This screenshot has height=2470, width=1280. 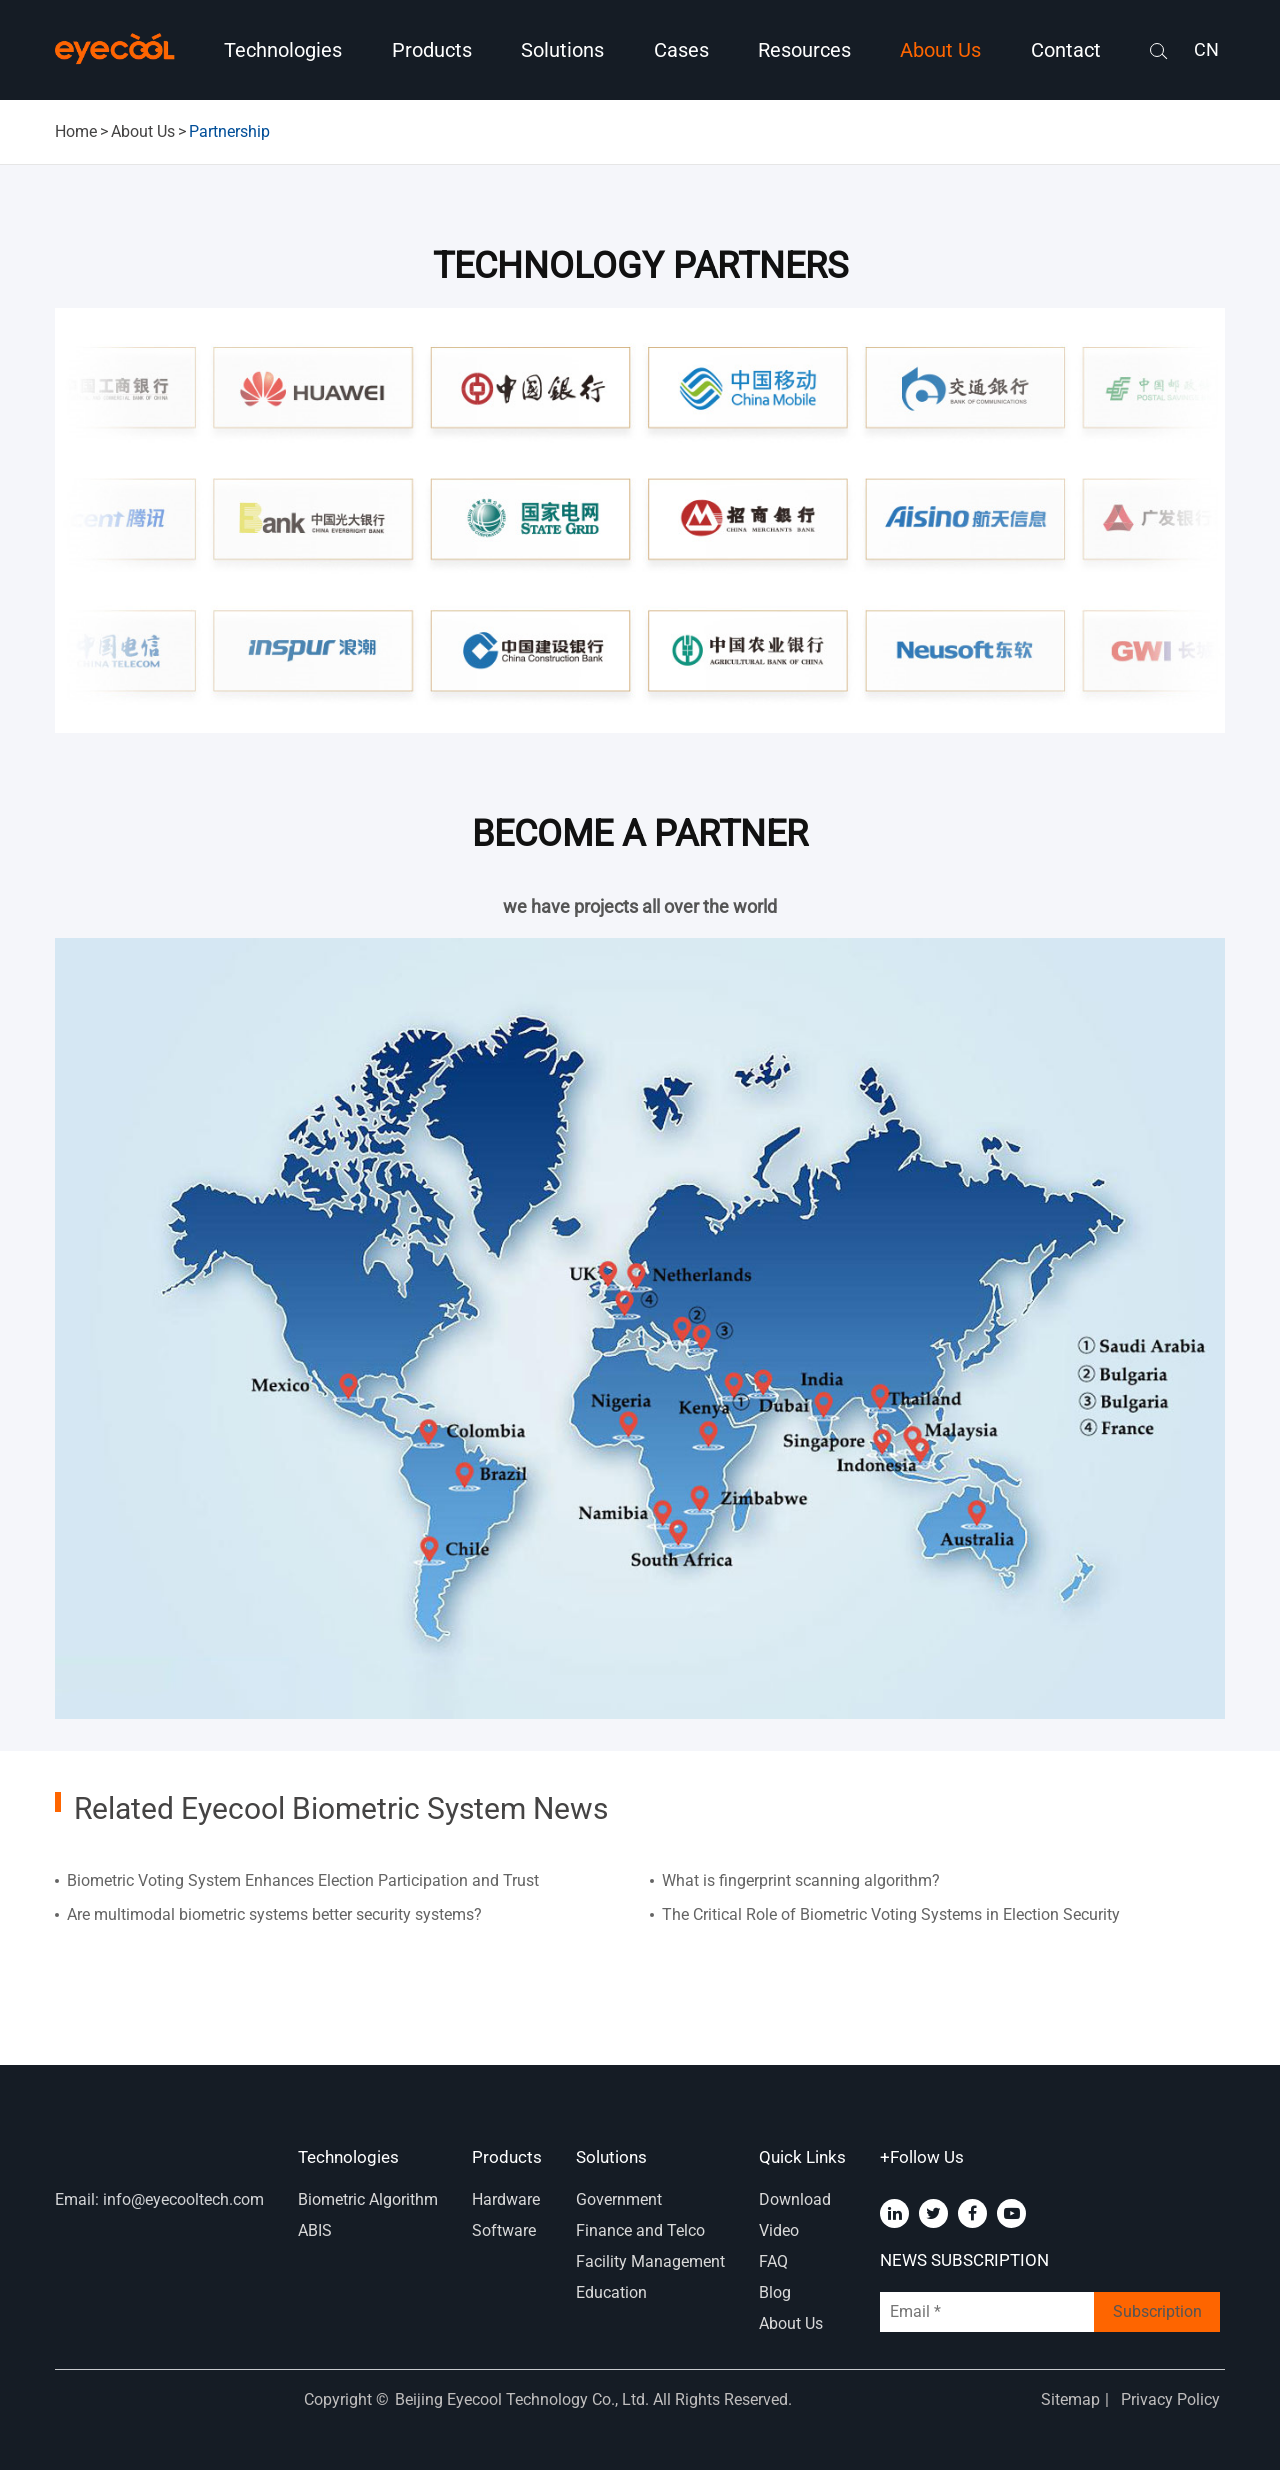 What do you see at coordinates (229, 131) in the screenshot?
I see `Partnership` at bounding box center [229, 131].